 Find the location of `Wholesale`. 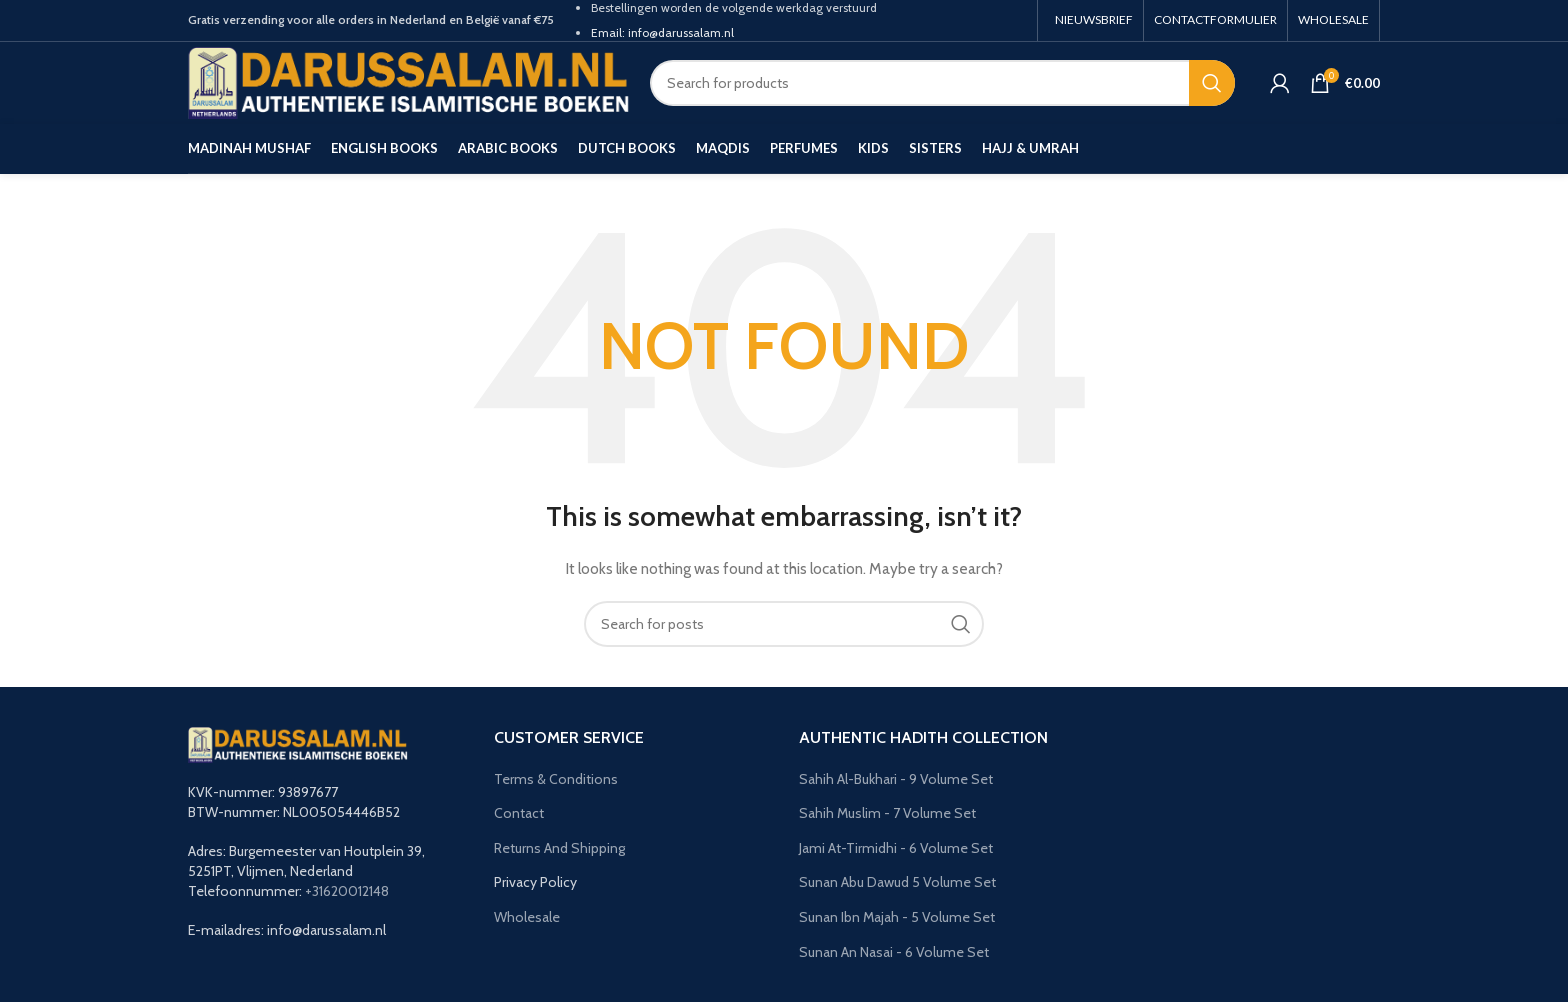

Wholesale is located at coordinates (527, 917).